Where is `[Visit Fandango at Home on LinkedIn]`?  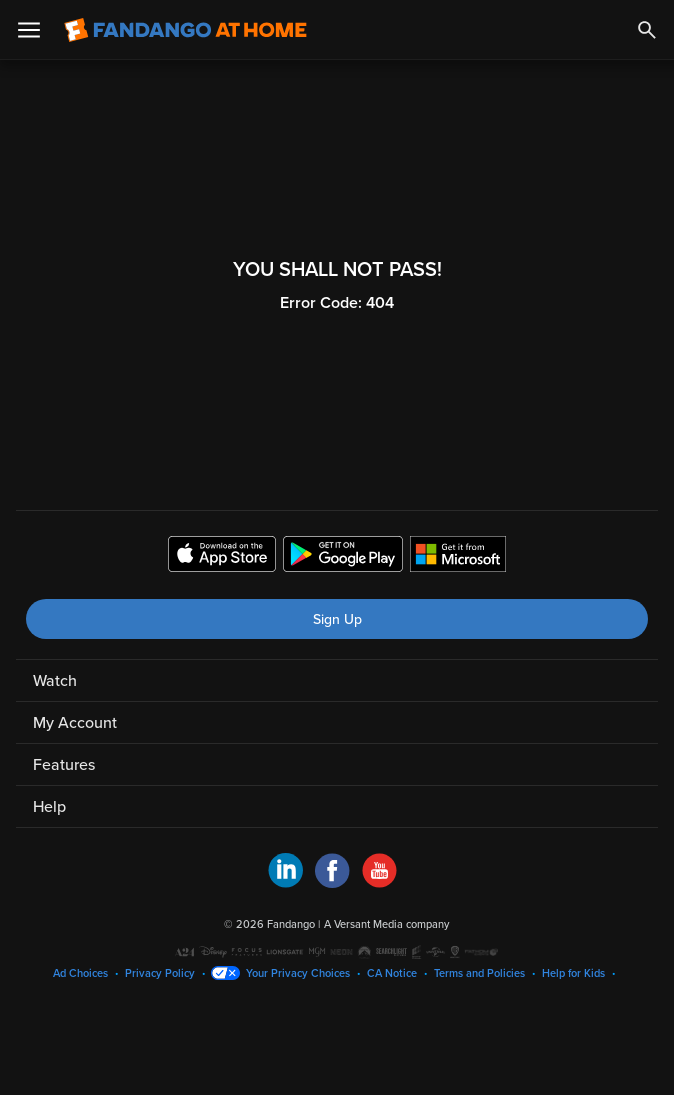 [Visit Fandango at Home on LinkedIn] is located at coordinates (285, 883).